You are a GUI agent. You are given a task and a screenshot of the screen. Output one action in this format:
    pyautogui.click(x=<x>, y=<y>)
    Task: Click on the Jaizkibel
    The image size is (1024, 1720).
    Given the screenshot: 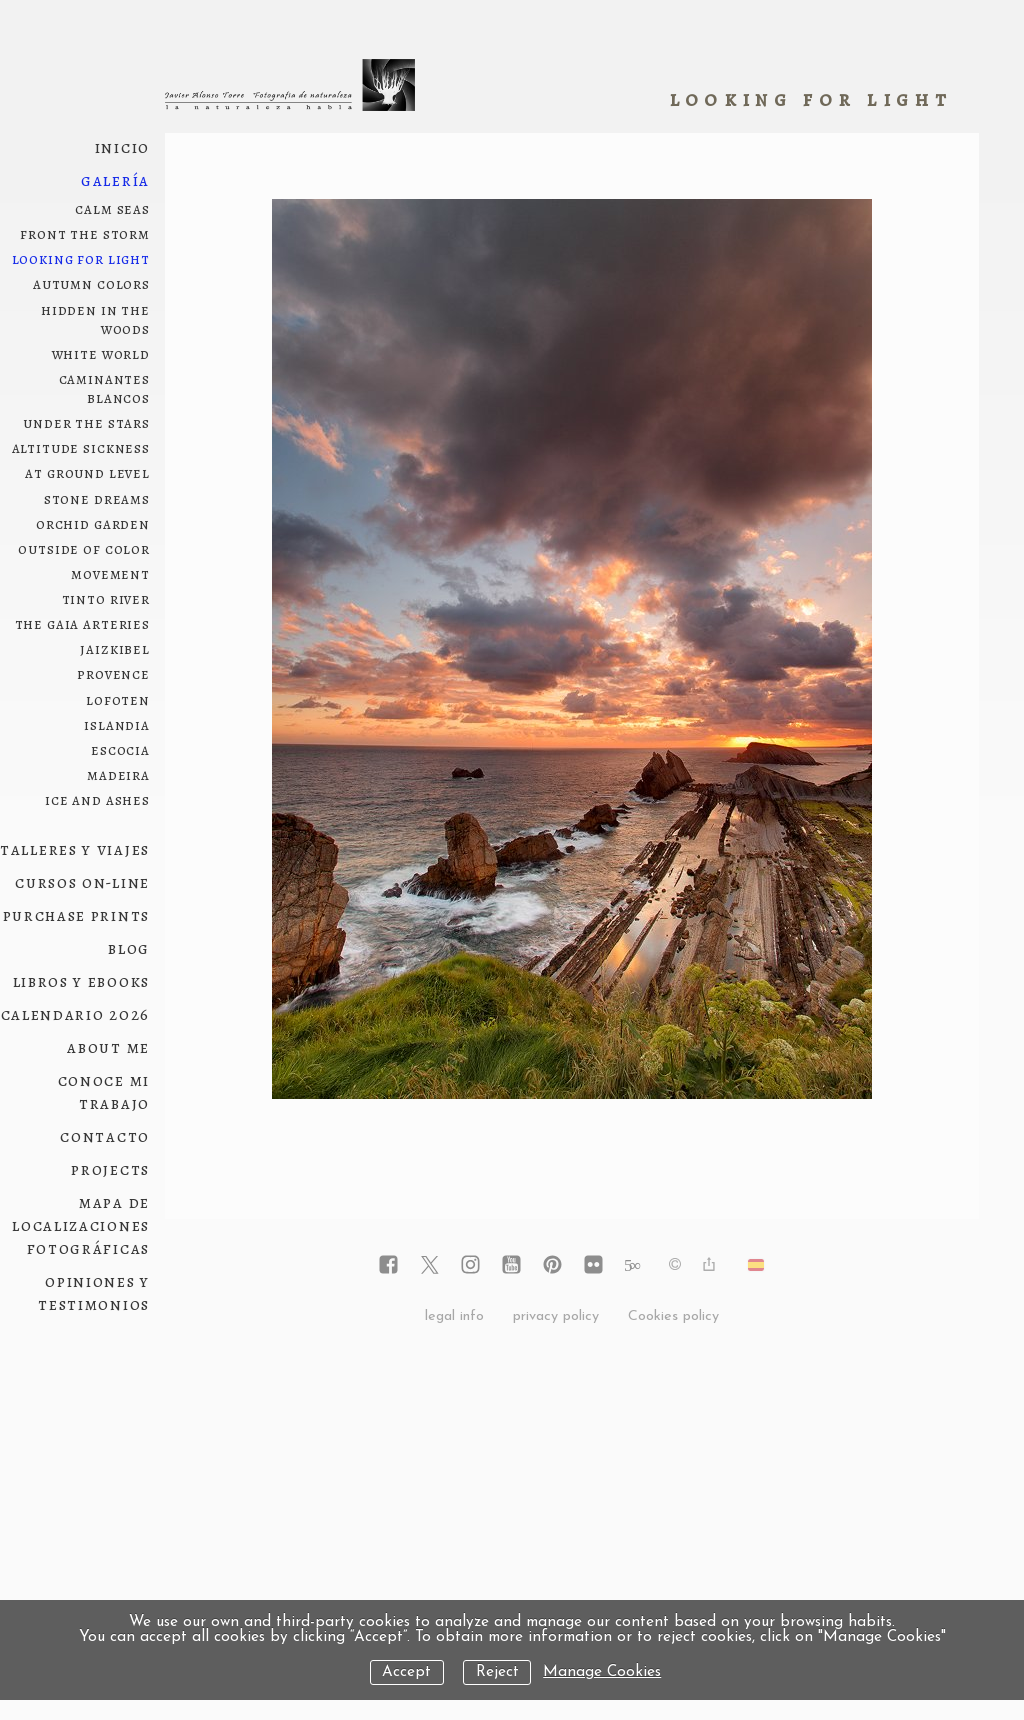 What is the action you would take?
    pyautogui.click(x=115, y=648)
    